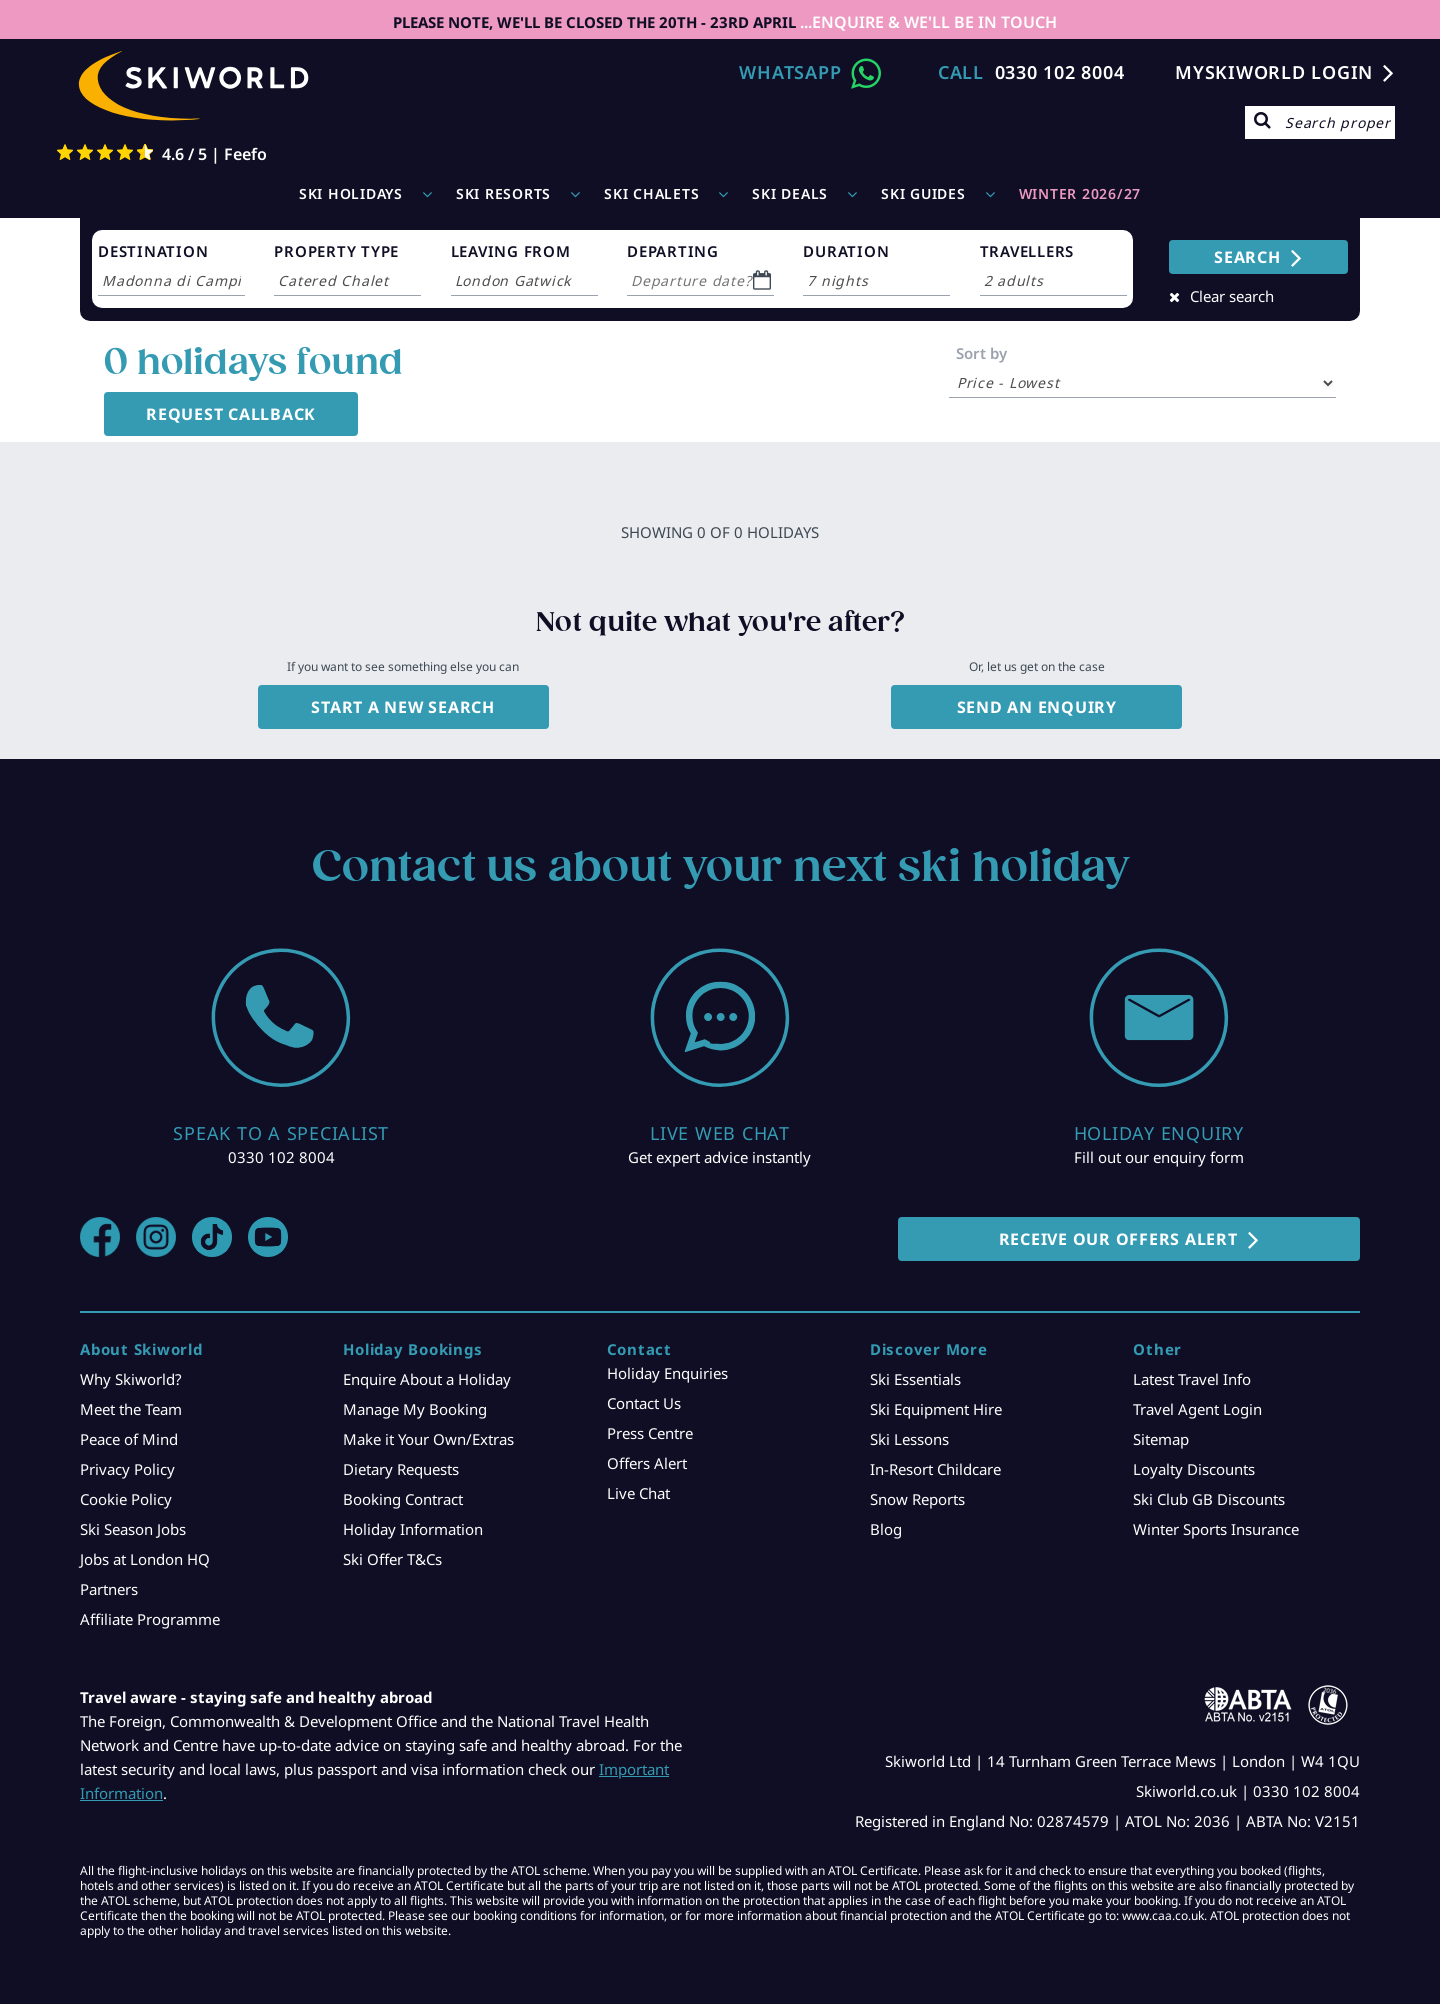 The width and height of the screenshot is (1440, 2004). Describe the element at coordinates (428, 1439) in the screenshot. I see `Make it Your Own/Extras` at that location.